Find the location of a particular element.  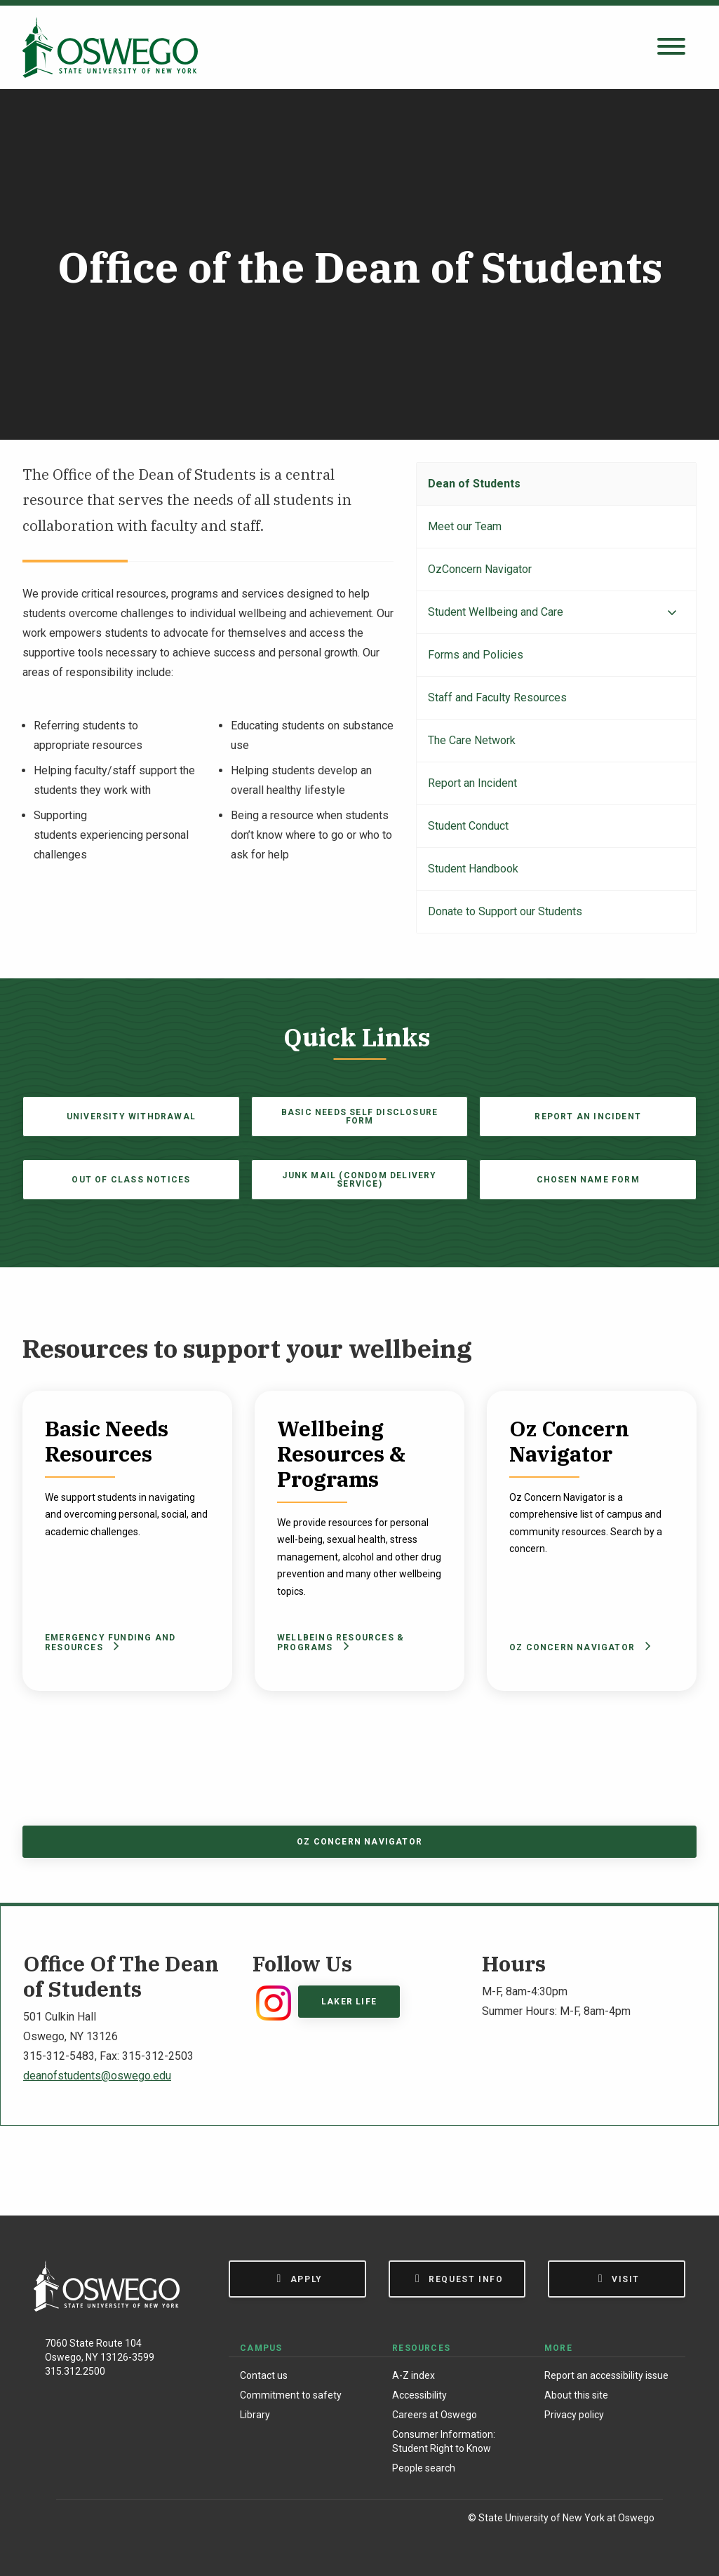

Privacy policy is located at coordinates (574, 2414).